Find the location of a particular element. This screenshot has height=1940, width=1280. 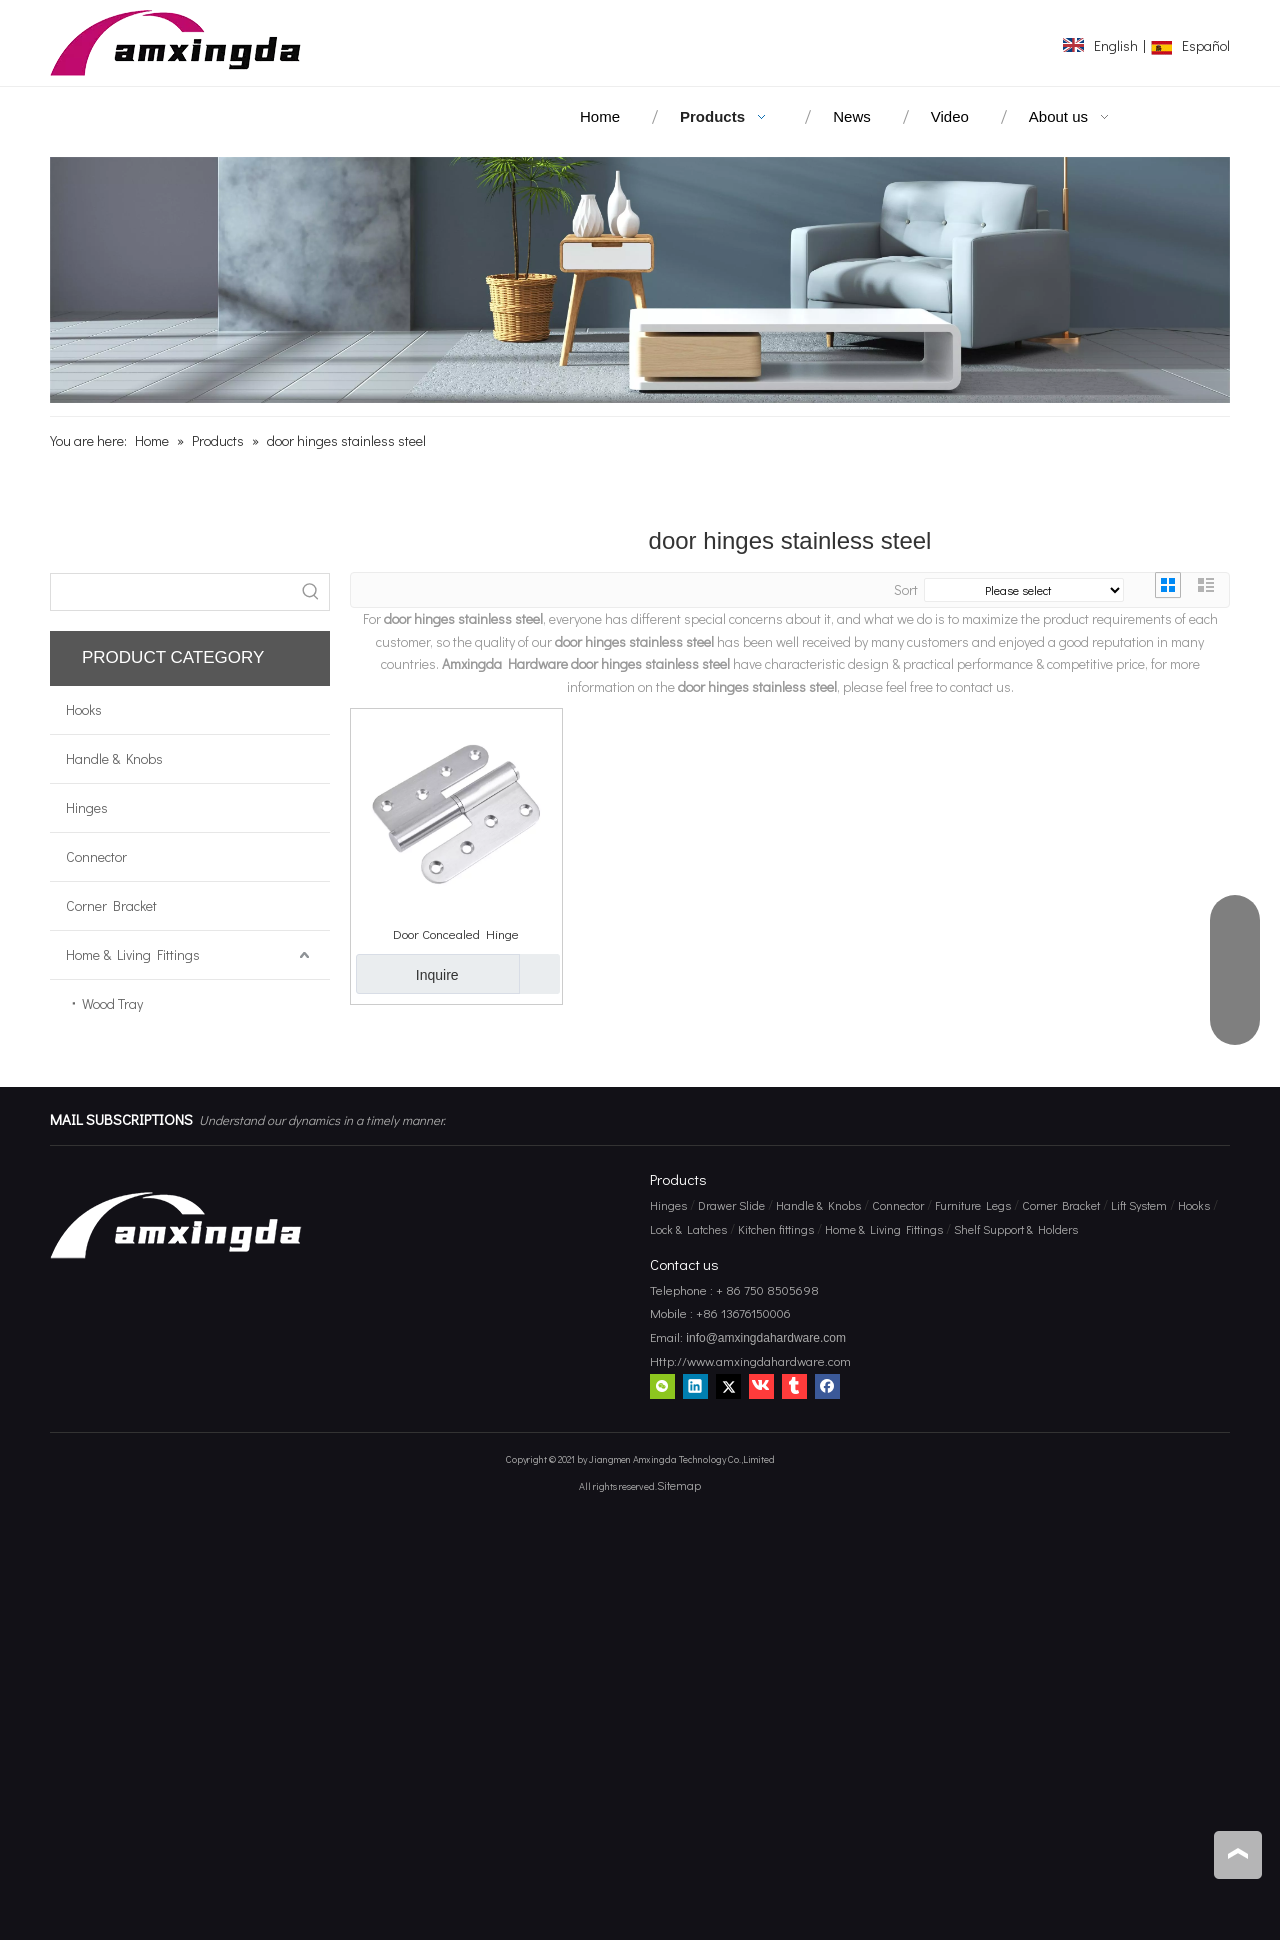

Lock & Latches is located at coordinates (688, 1229).